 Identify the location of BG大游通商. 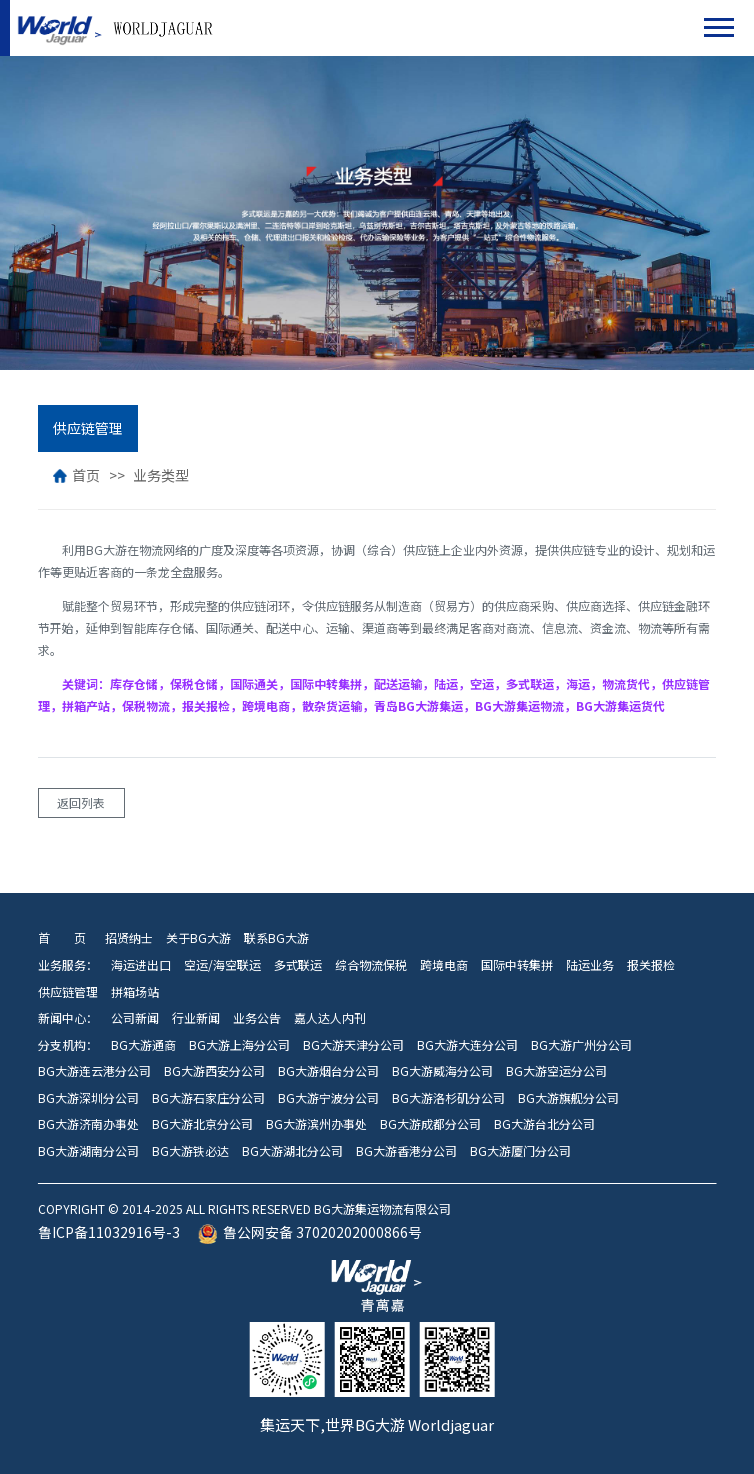
(143, 1045).